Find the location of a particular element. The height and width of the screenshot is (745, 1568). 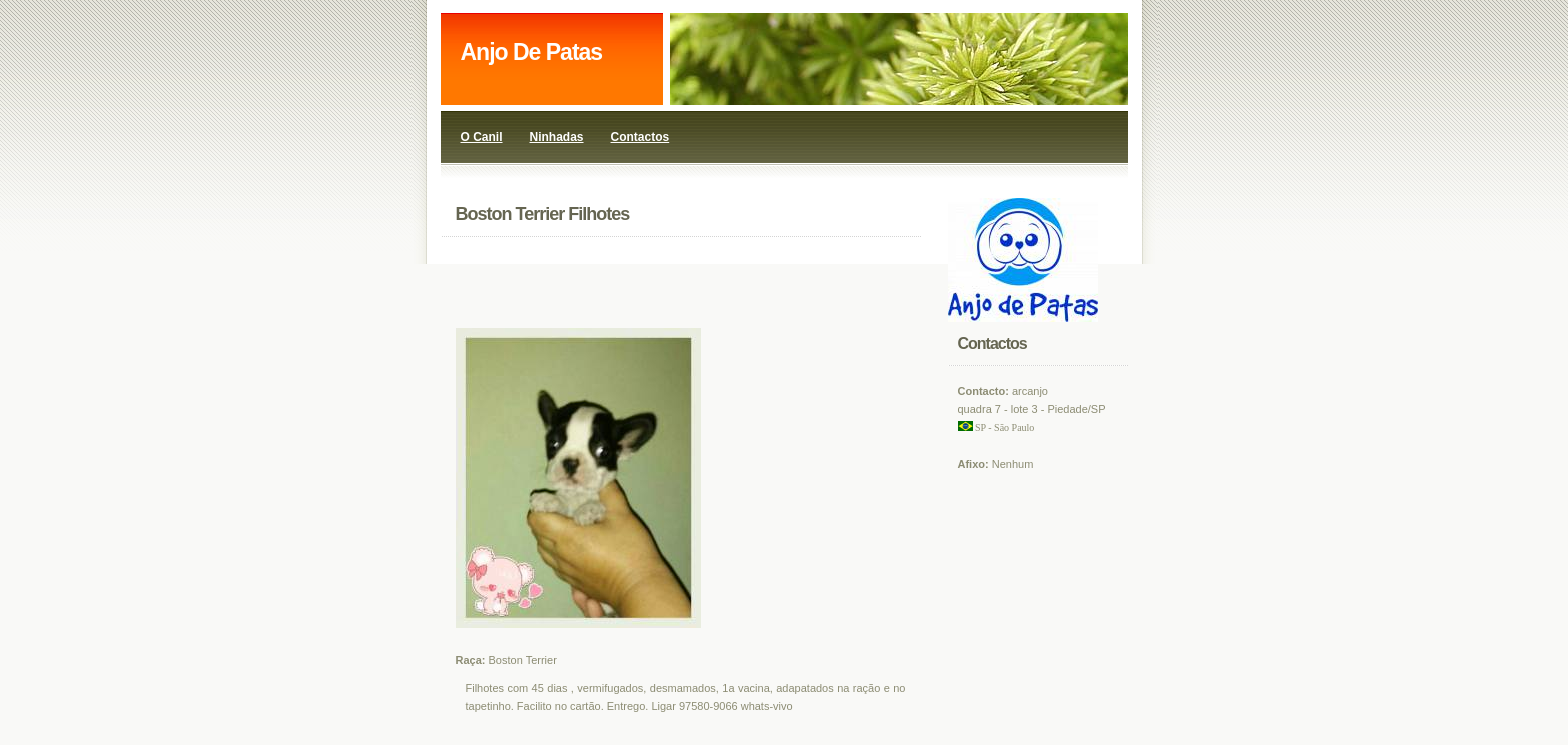

Contactos is located at coordinates (640, 137).